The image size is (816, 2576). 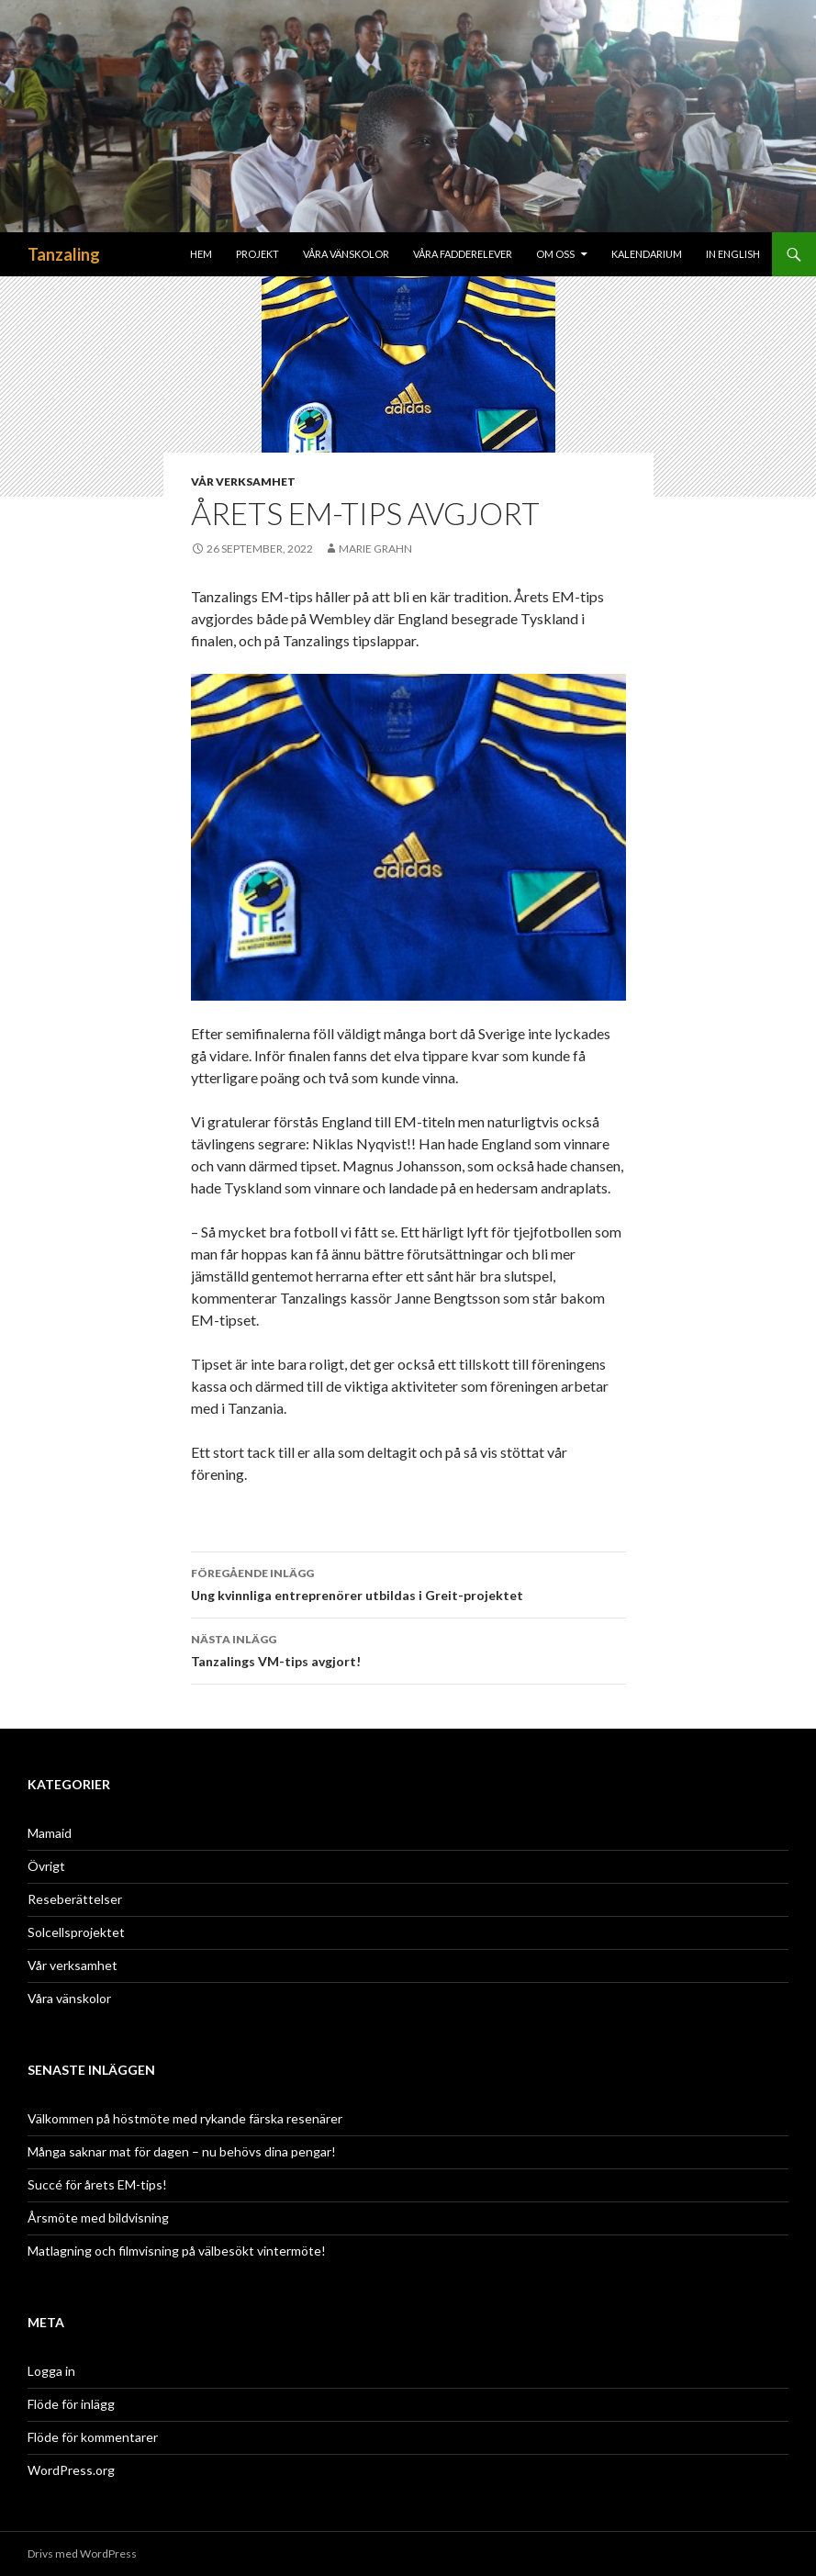 What do you see at coordinates (375, 548) in the screenshot?
I see `Marie Grahn` at bounding box center [375, 548].